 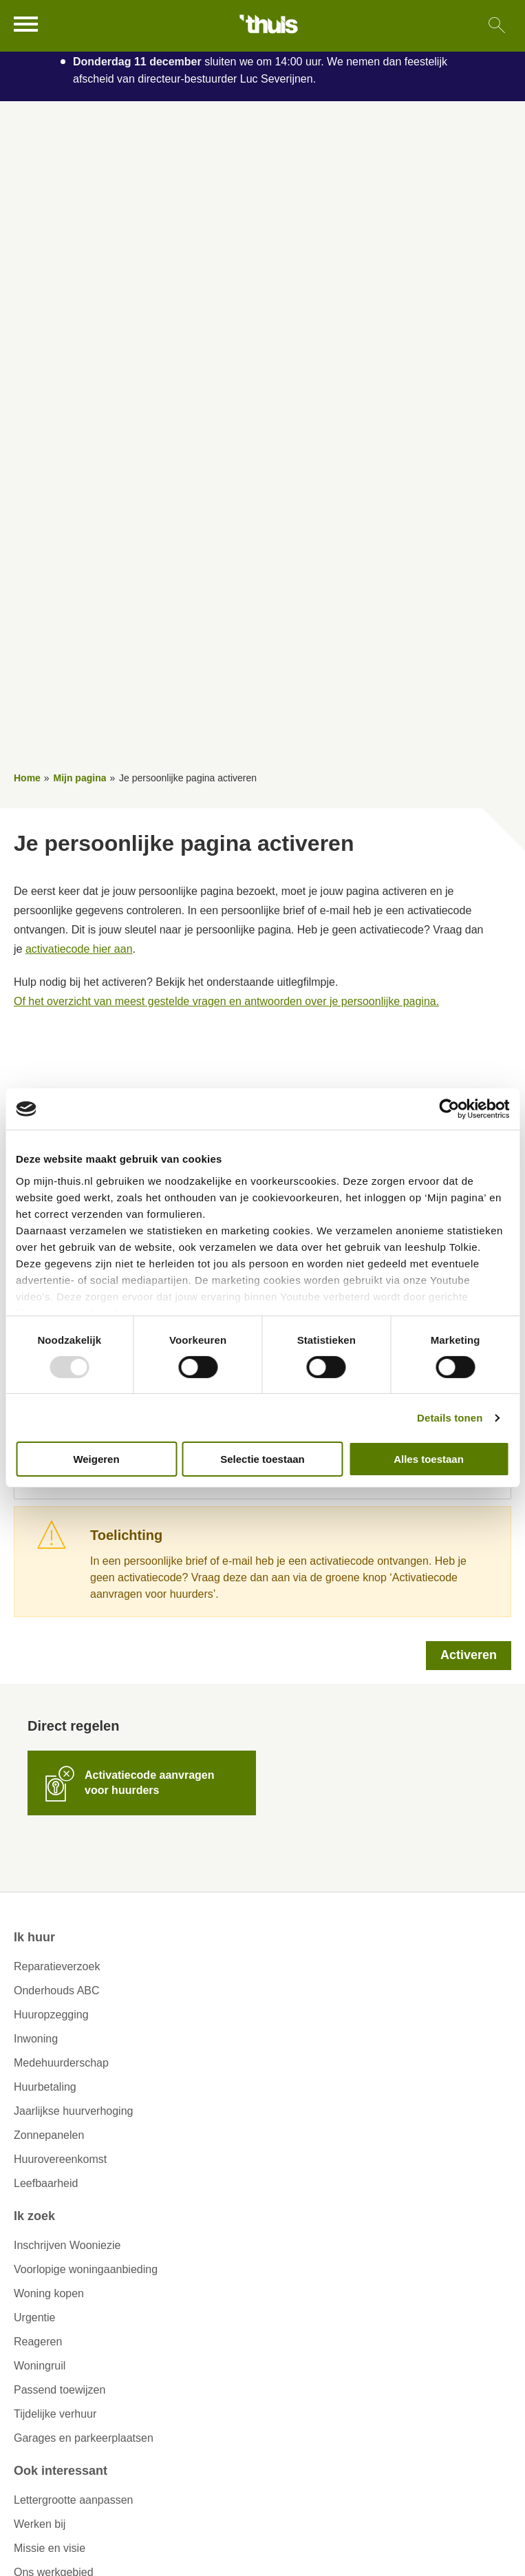 What do you see at coordinates (429, 1459) in the screenshot?
I see `Alles toestaan` at bounding box center [429, 1459].